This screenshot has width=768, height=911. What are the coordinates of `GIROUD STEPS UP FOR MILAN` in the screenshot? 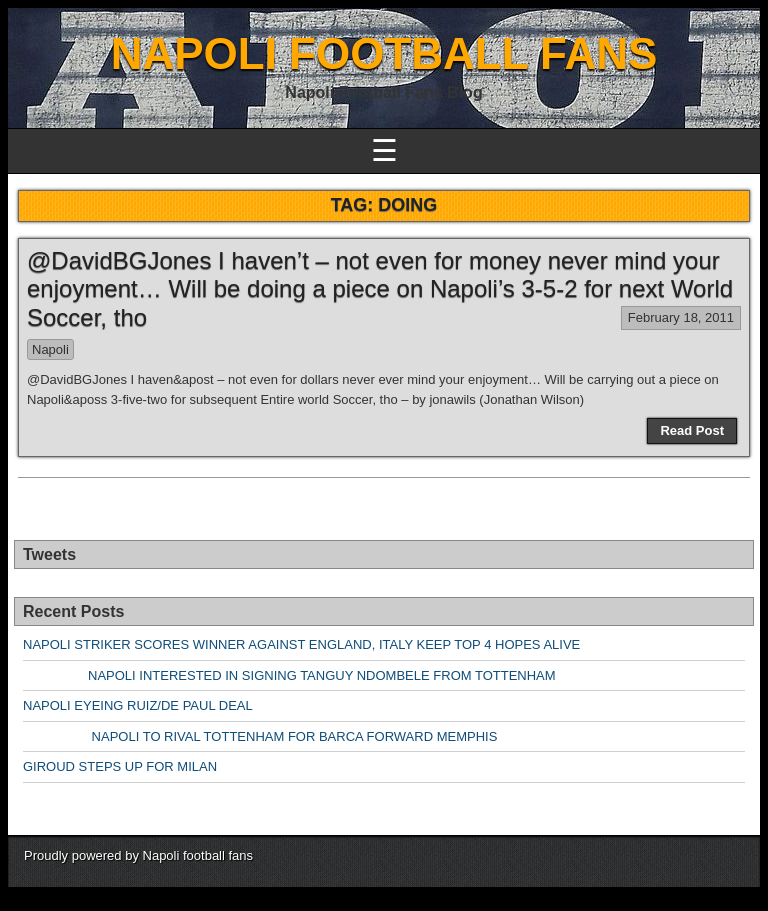 It's located at (120, 766).